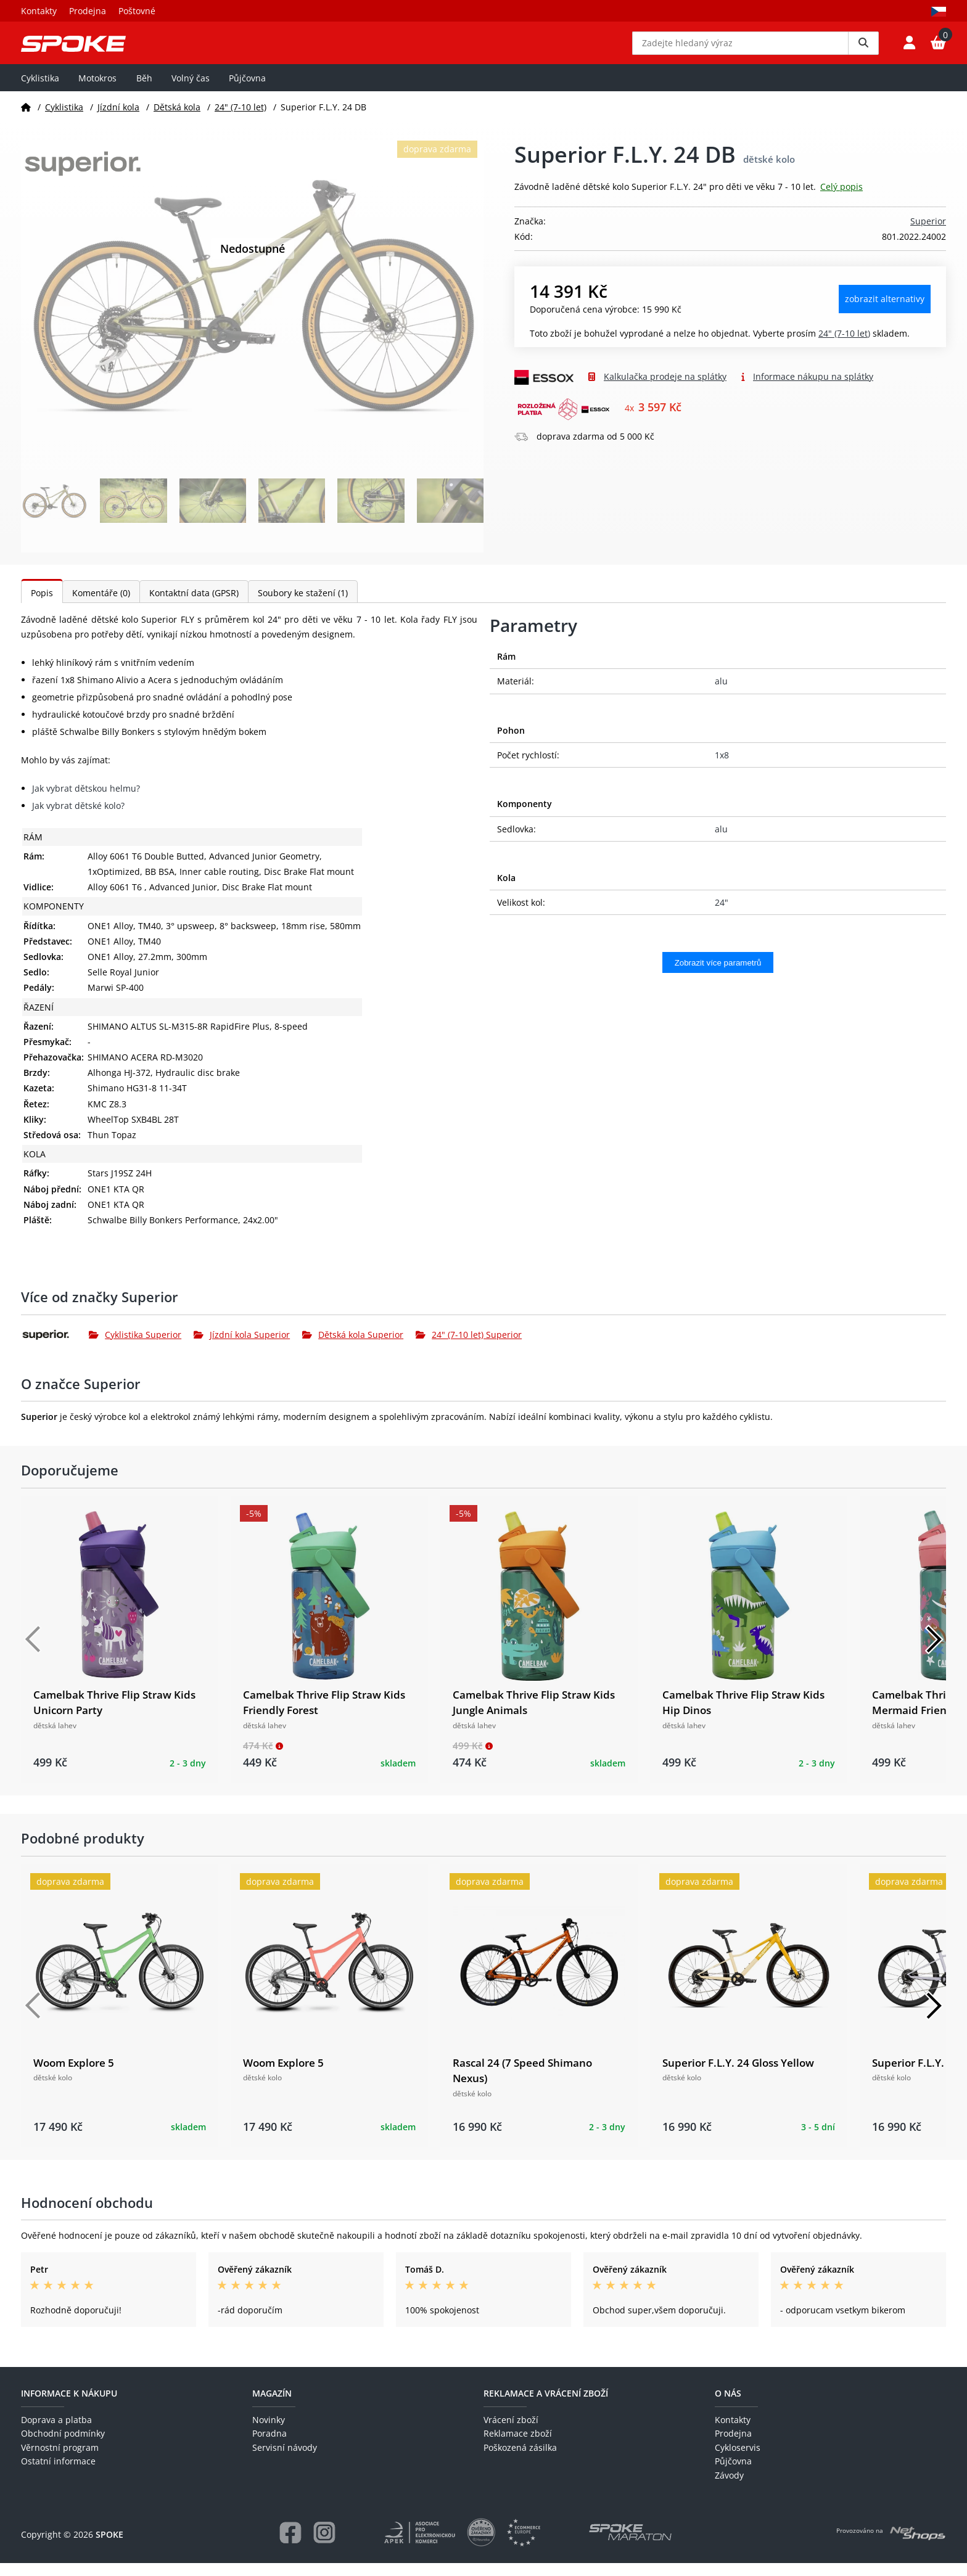  What do you see at coordinates (78, 818) in the screenshot?
I see `Jak vybrat dětské kolo?` at bounding box center [78, 818].